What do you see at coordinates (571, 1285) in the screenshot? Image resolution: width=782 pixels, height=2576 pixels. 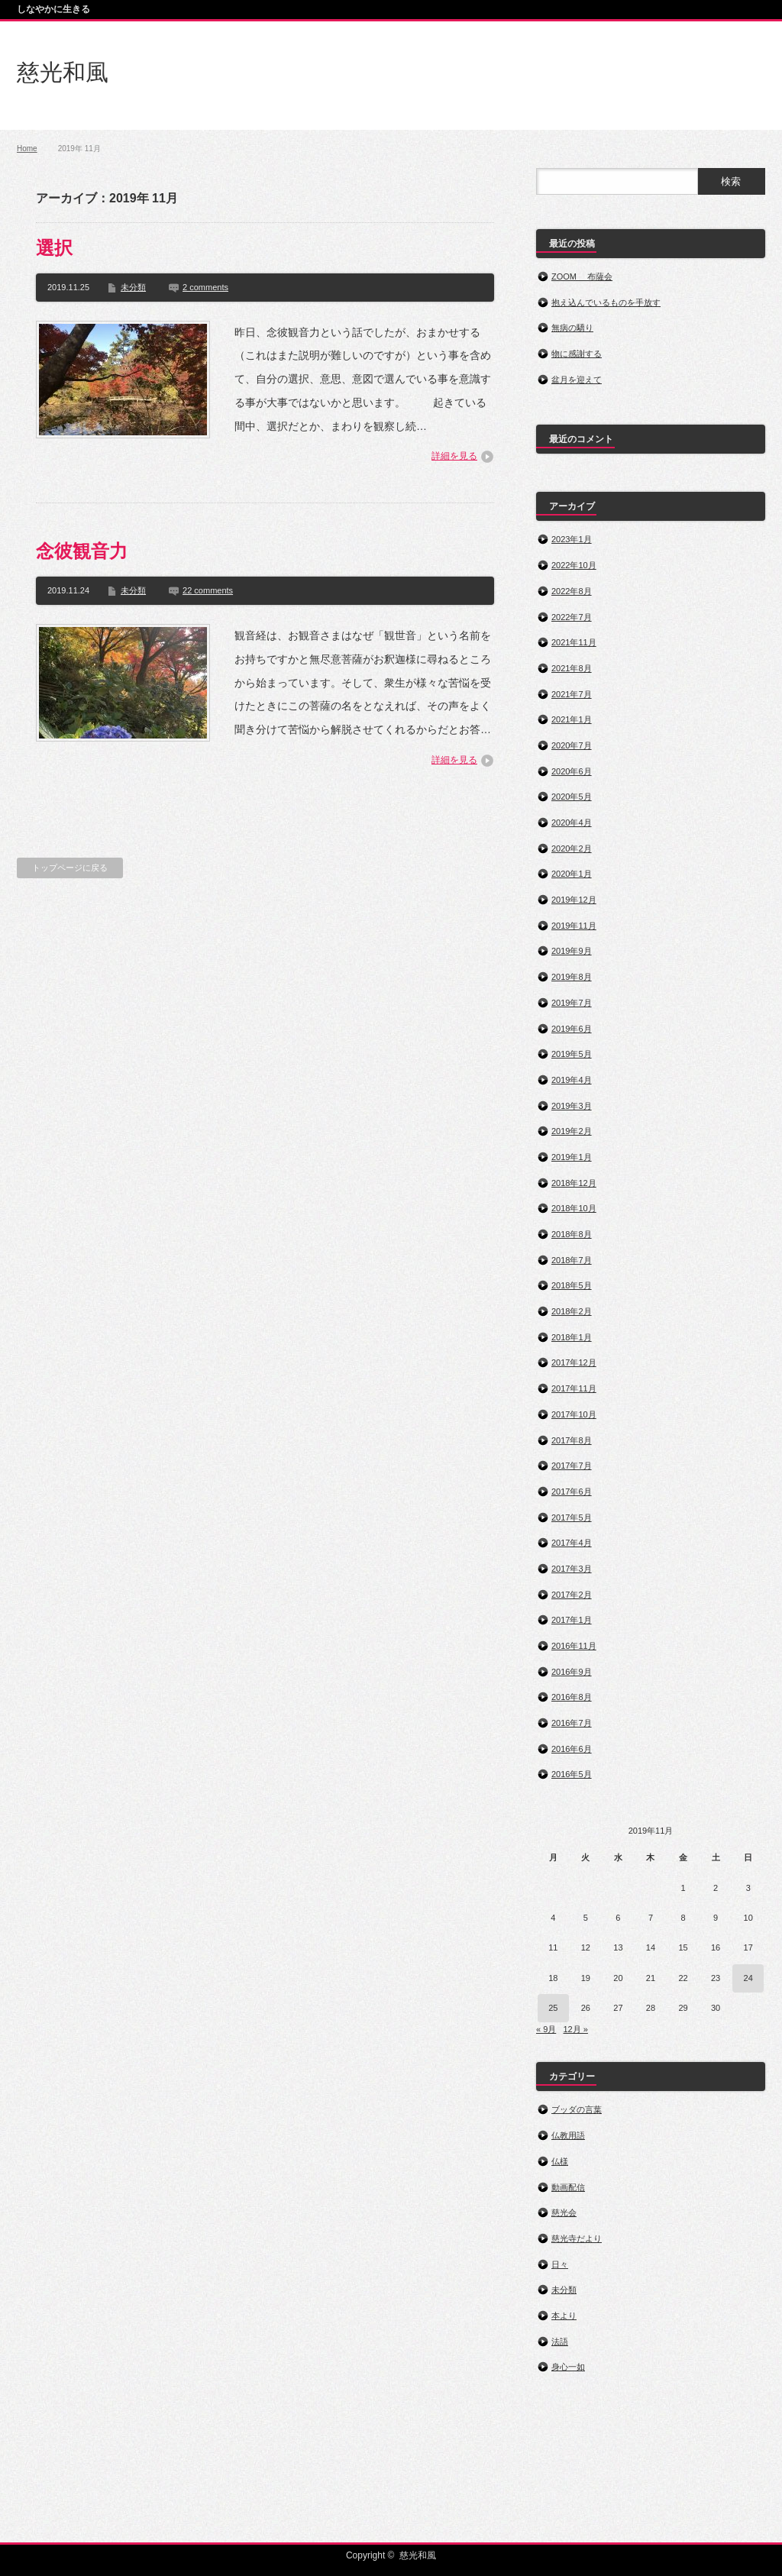 I see `2018年5月` at bounding box center [571, 1285].